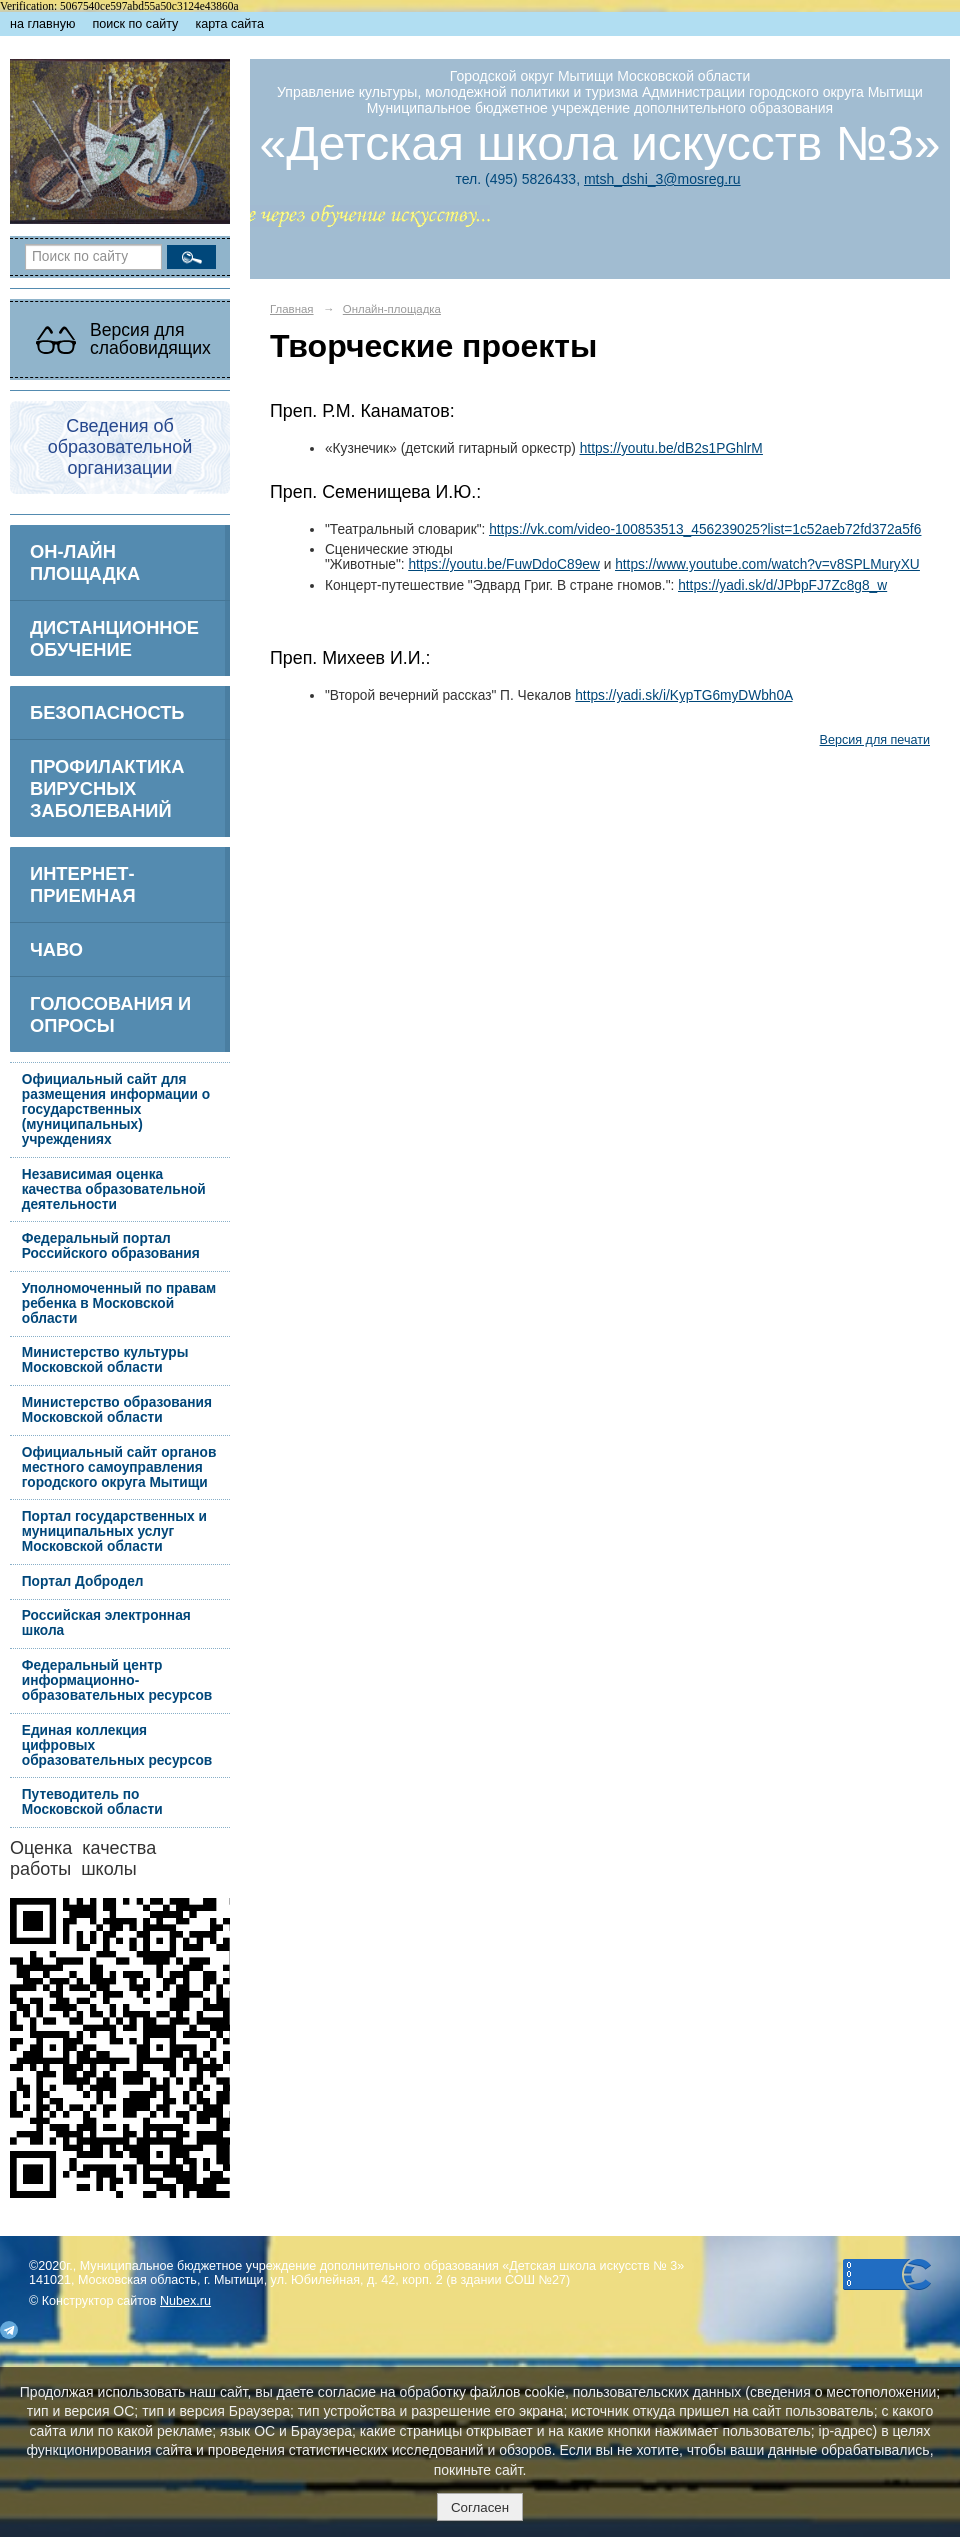 The height and width of the screenshot is (2537, 960). I want to click on карта сайта, so click(229, 24).